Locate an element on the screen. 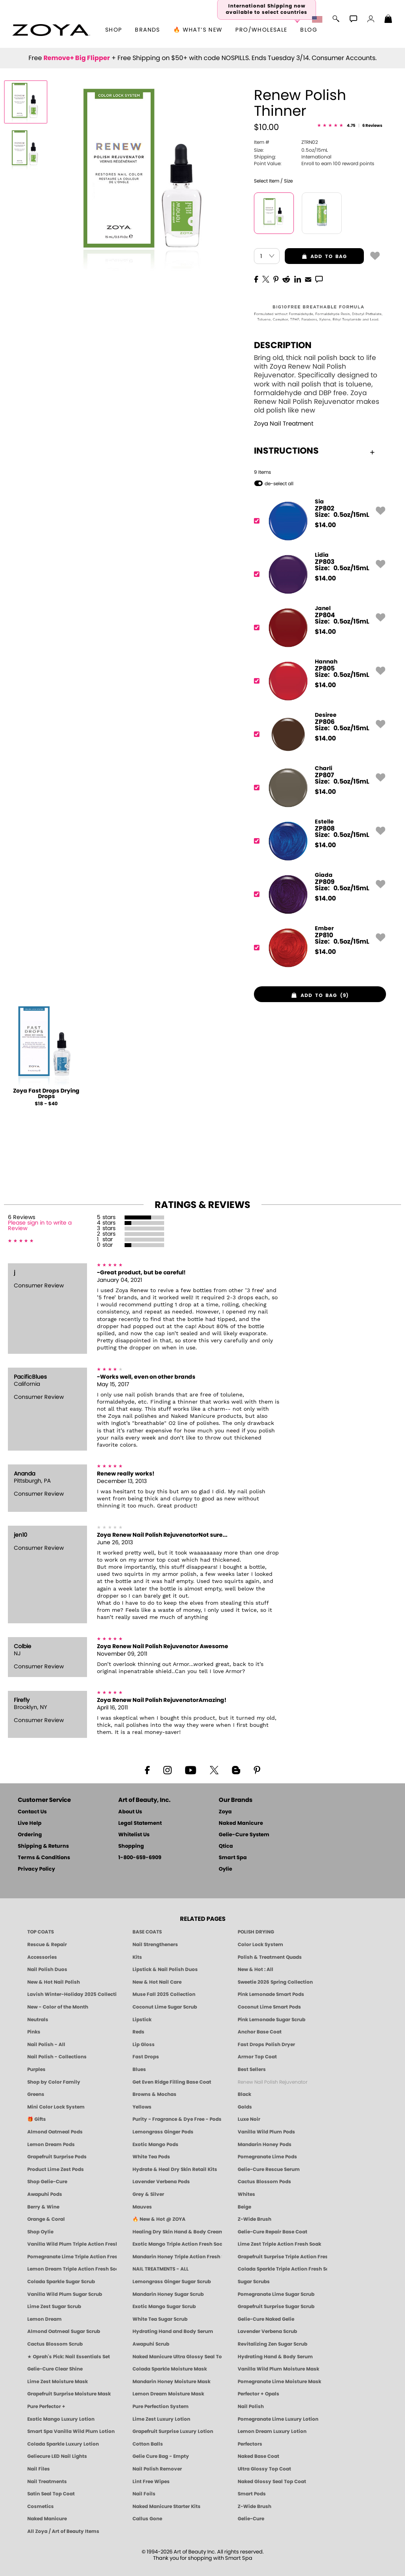 The width and height of the screenshot is (405, 2576). Terms & Conditions is located at coordinates (44, 1857).